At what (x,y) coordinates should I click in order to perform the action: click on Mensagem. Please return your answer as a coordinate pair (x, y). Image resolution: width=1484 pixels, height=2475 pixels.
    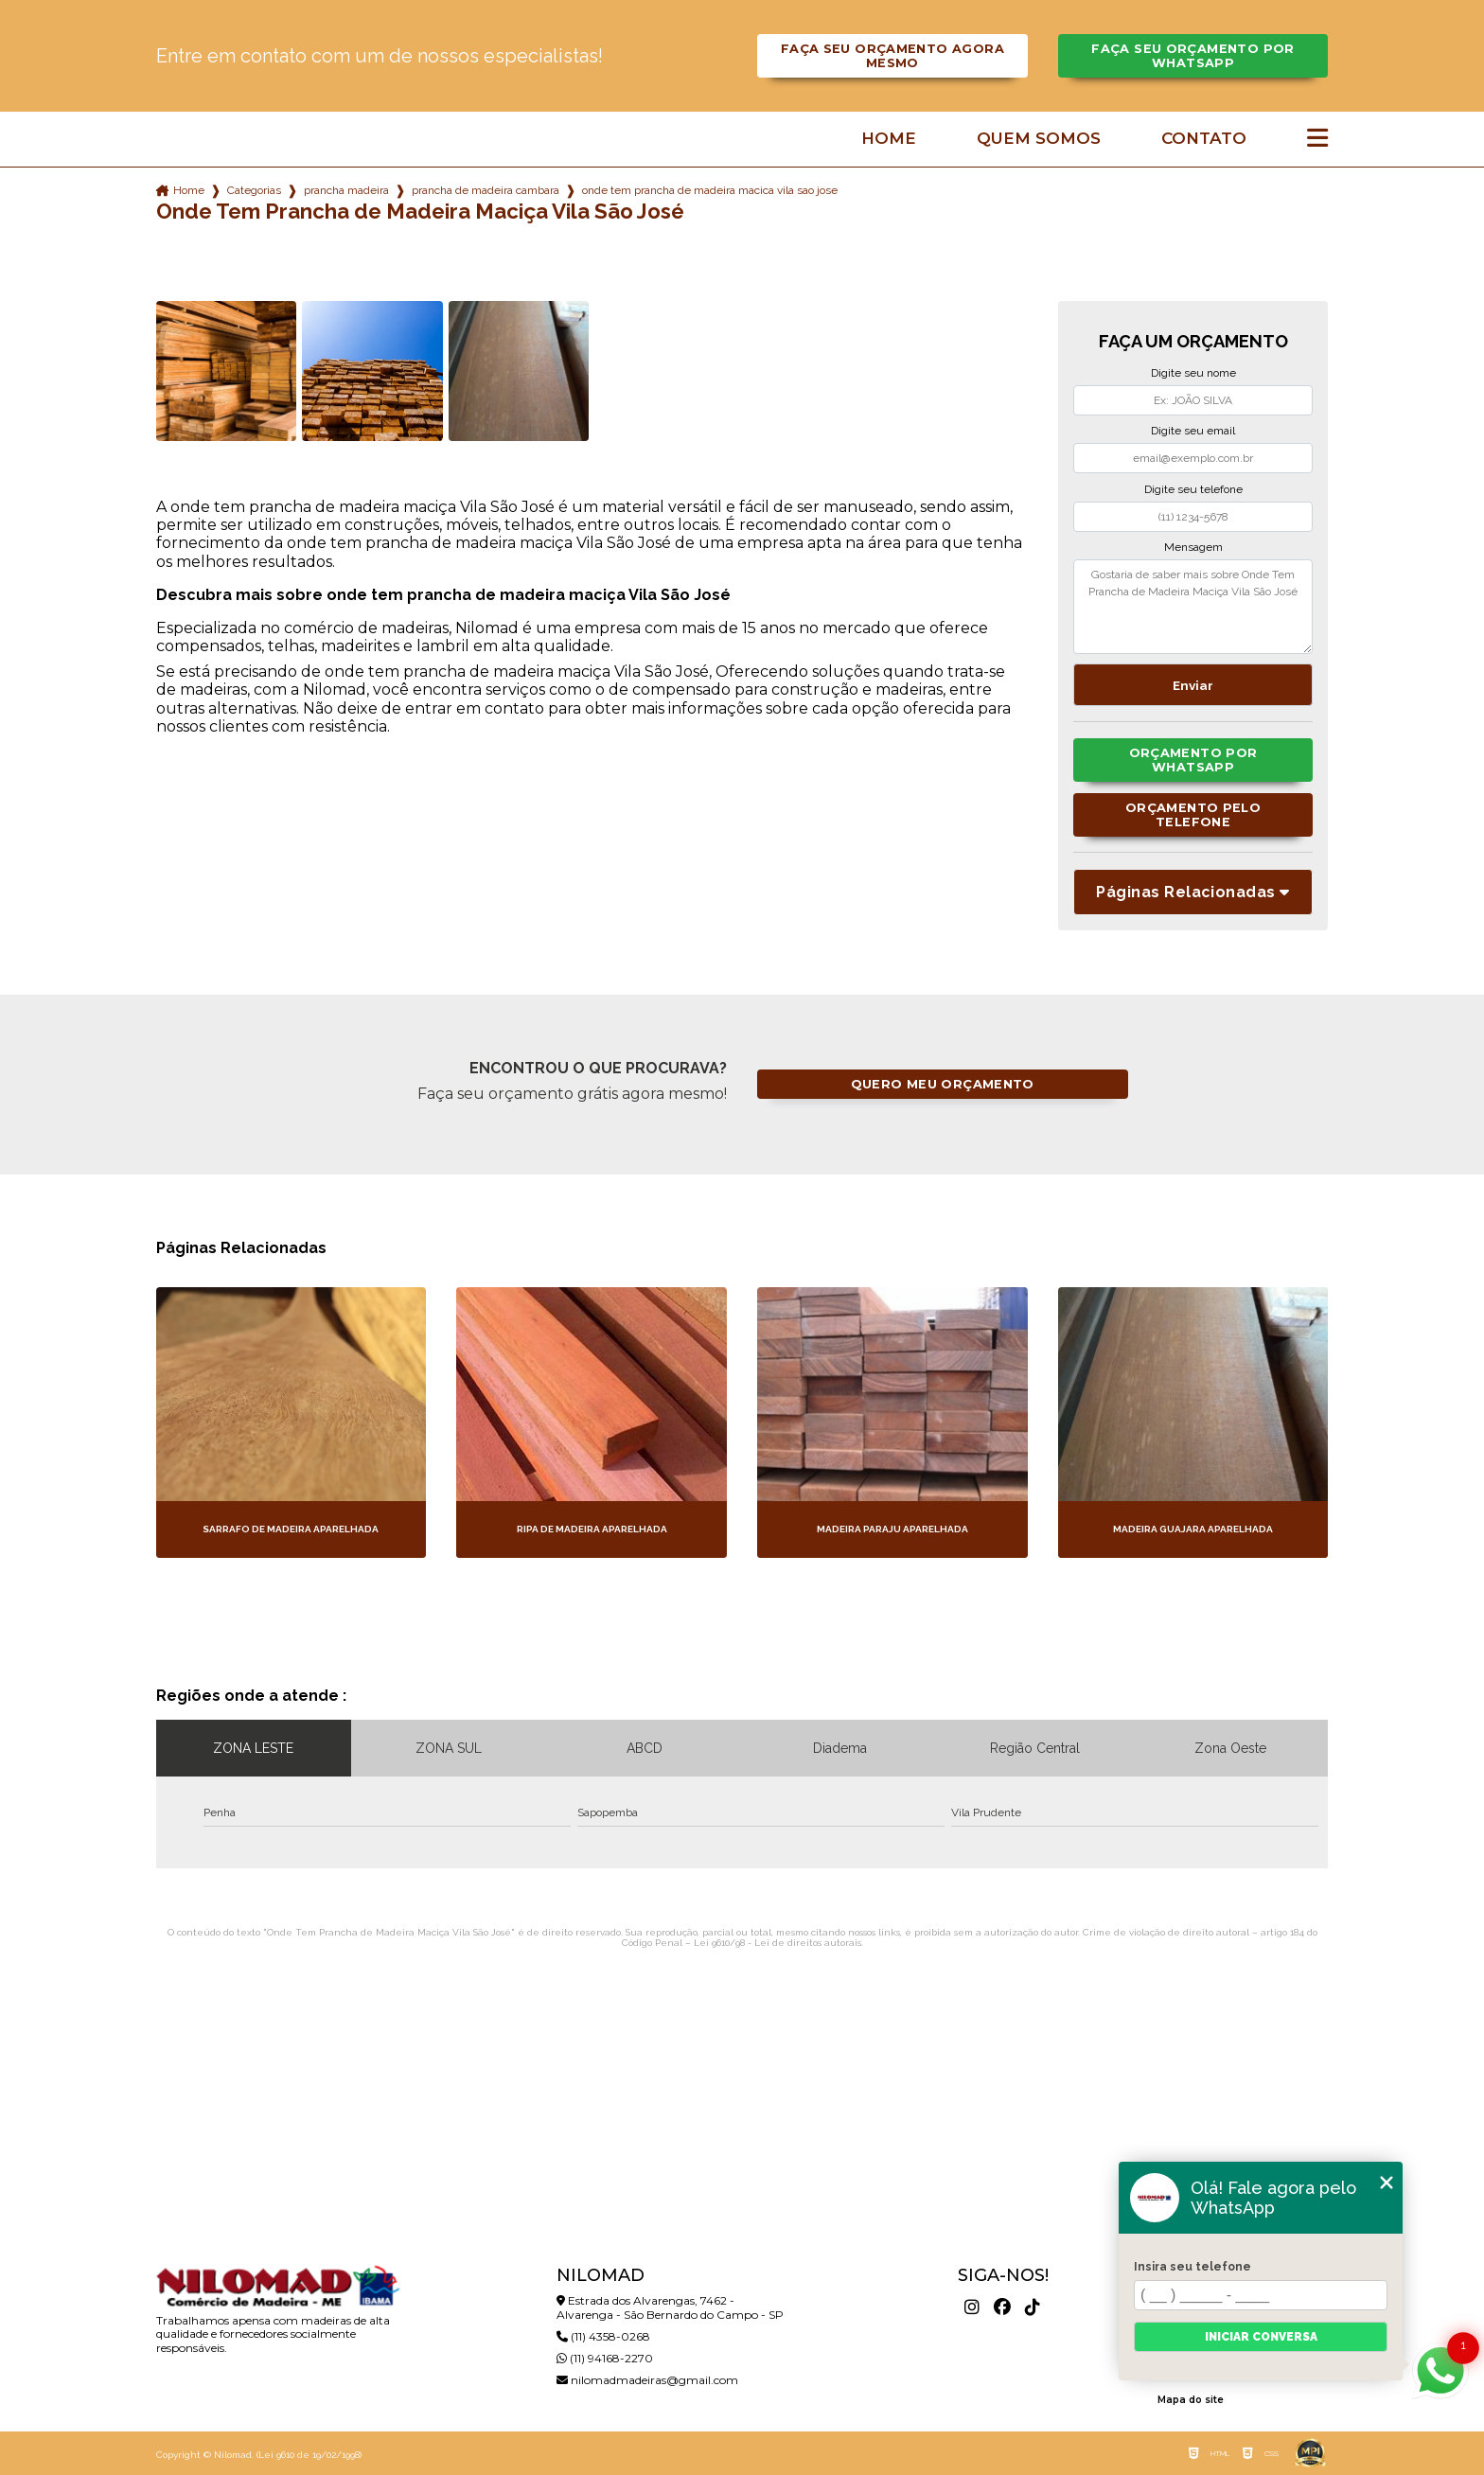
    Looking at the image, I should click on (1193, 547).